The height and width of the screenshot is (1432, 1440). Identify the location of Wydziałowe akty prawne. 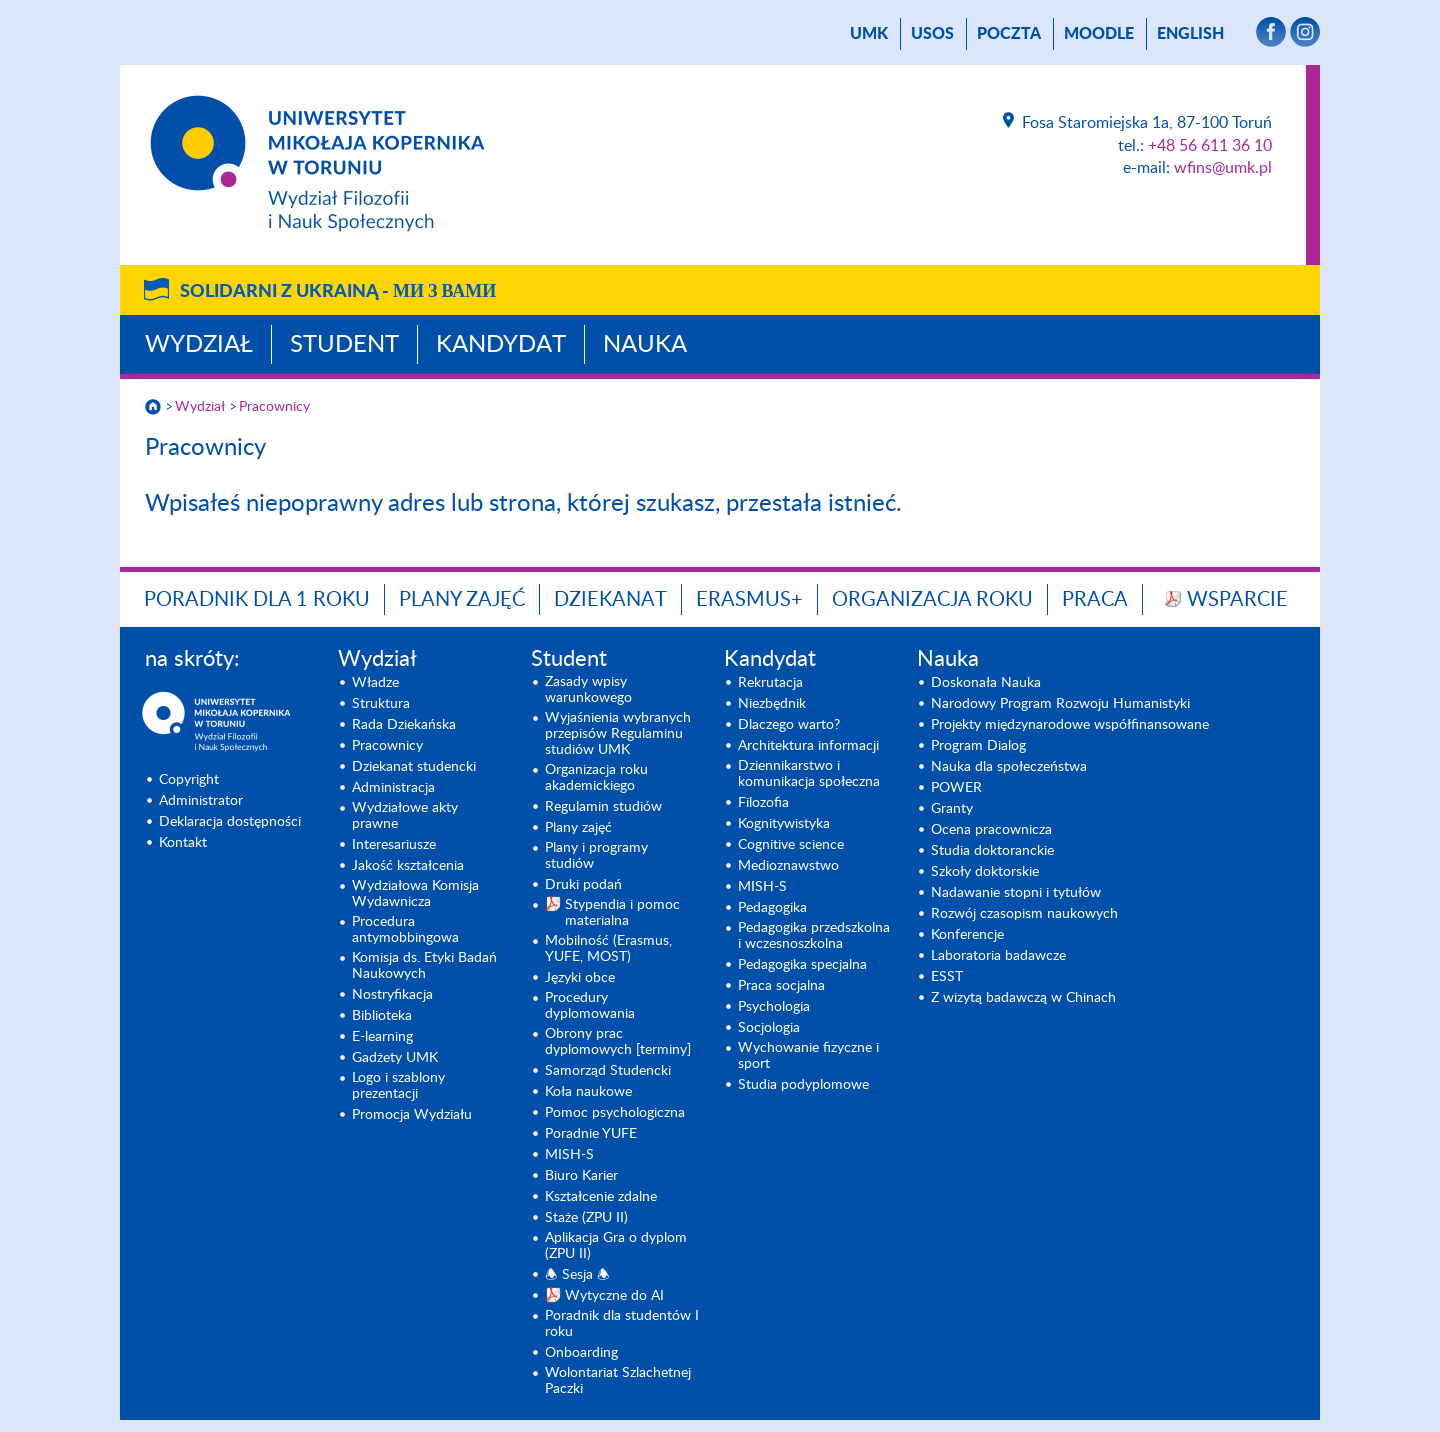
(405, 816).